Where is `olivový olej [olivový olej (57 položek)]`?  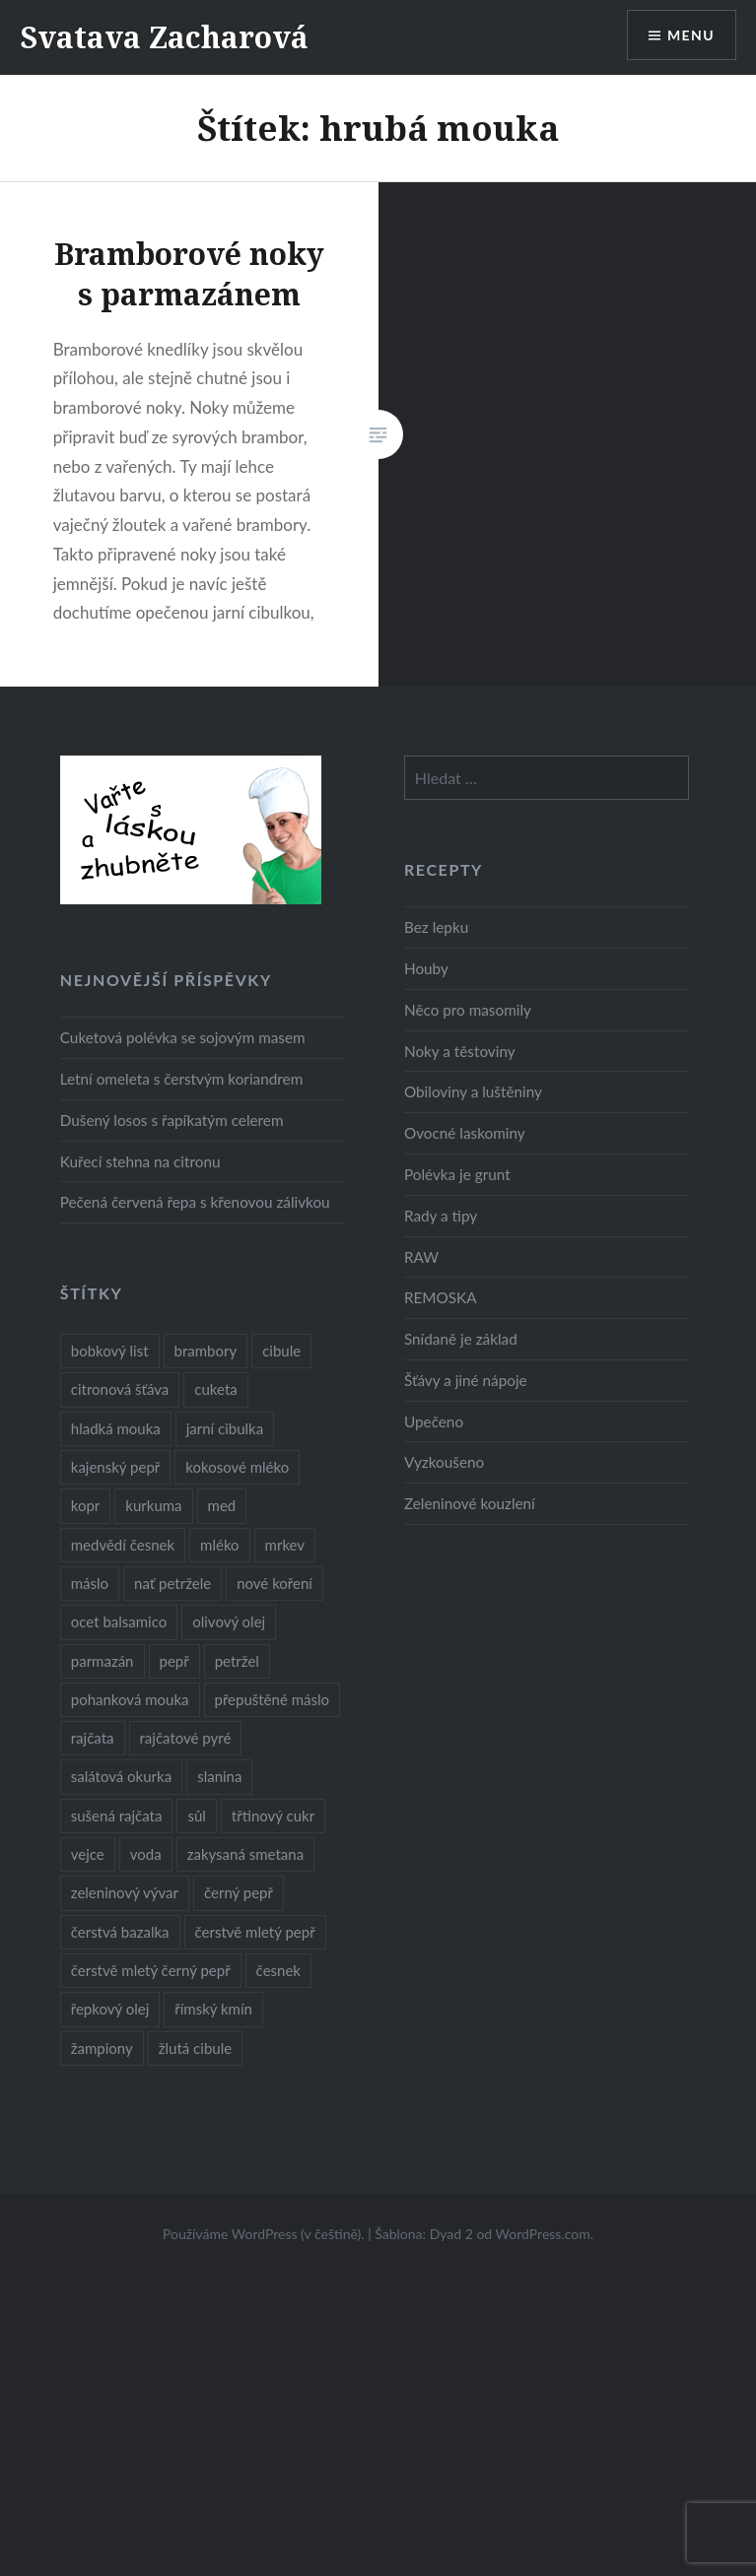 olivový olej [olivový olej (57 položek)] is located at coordinates (228, 1621).